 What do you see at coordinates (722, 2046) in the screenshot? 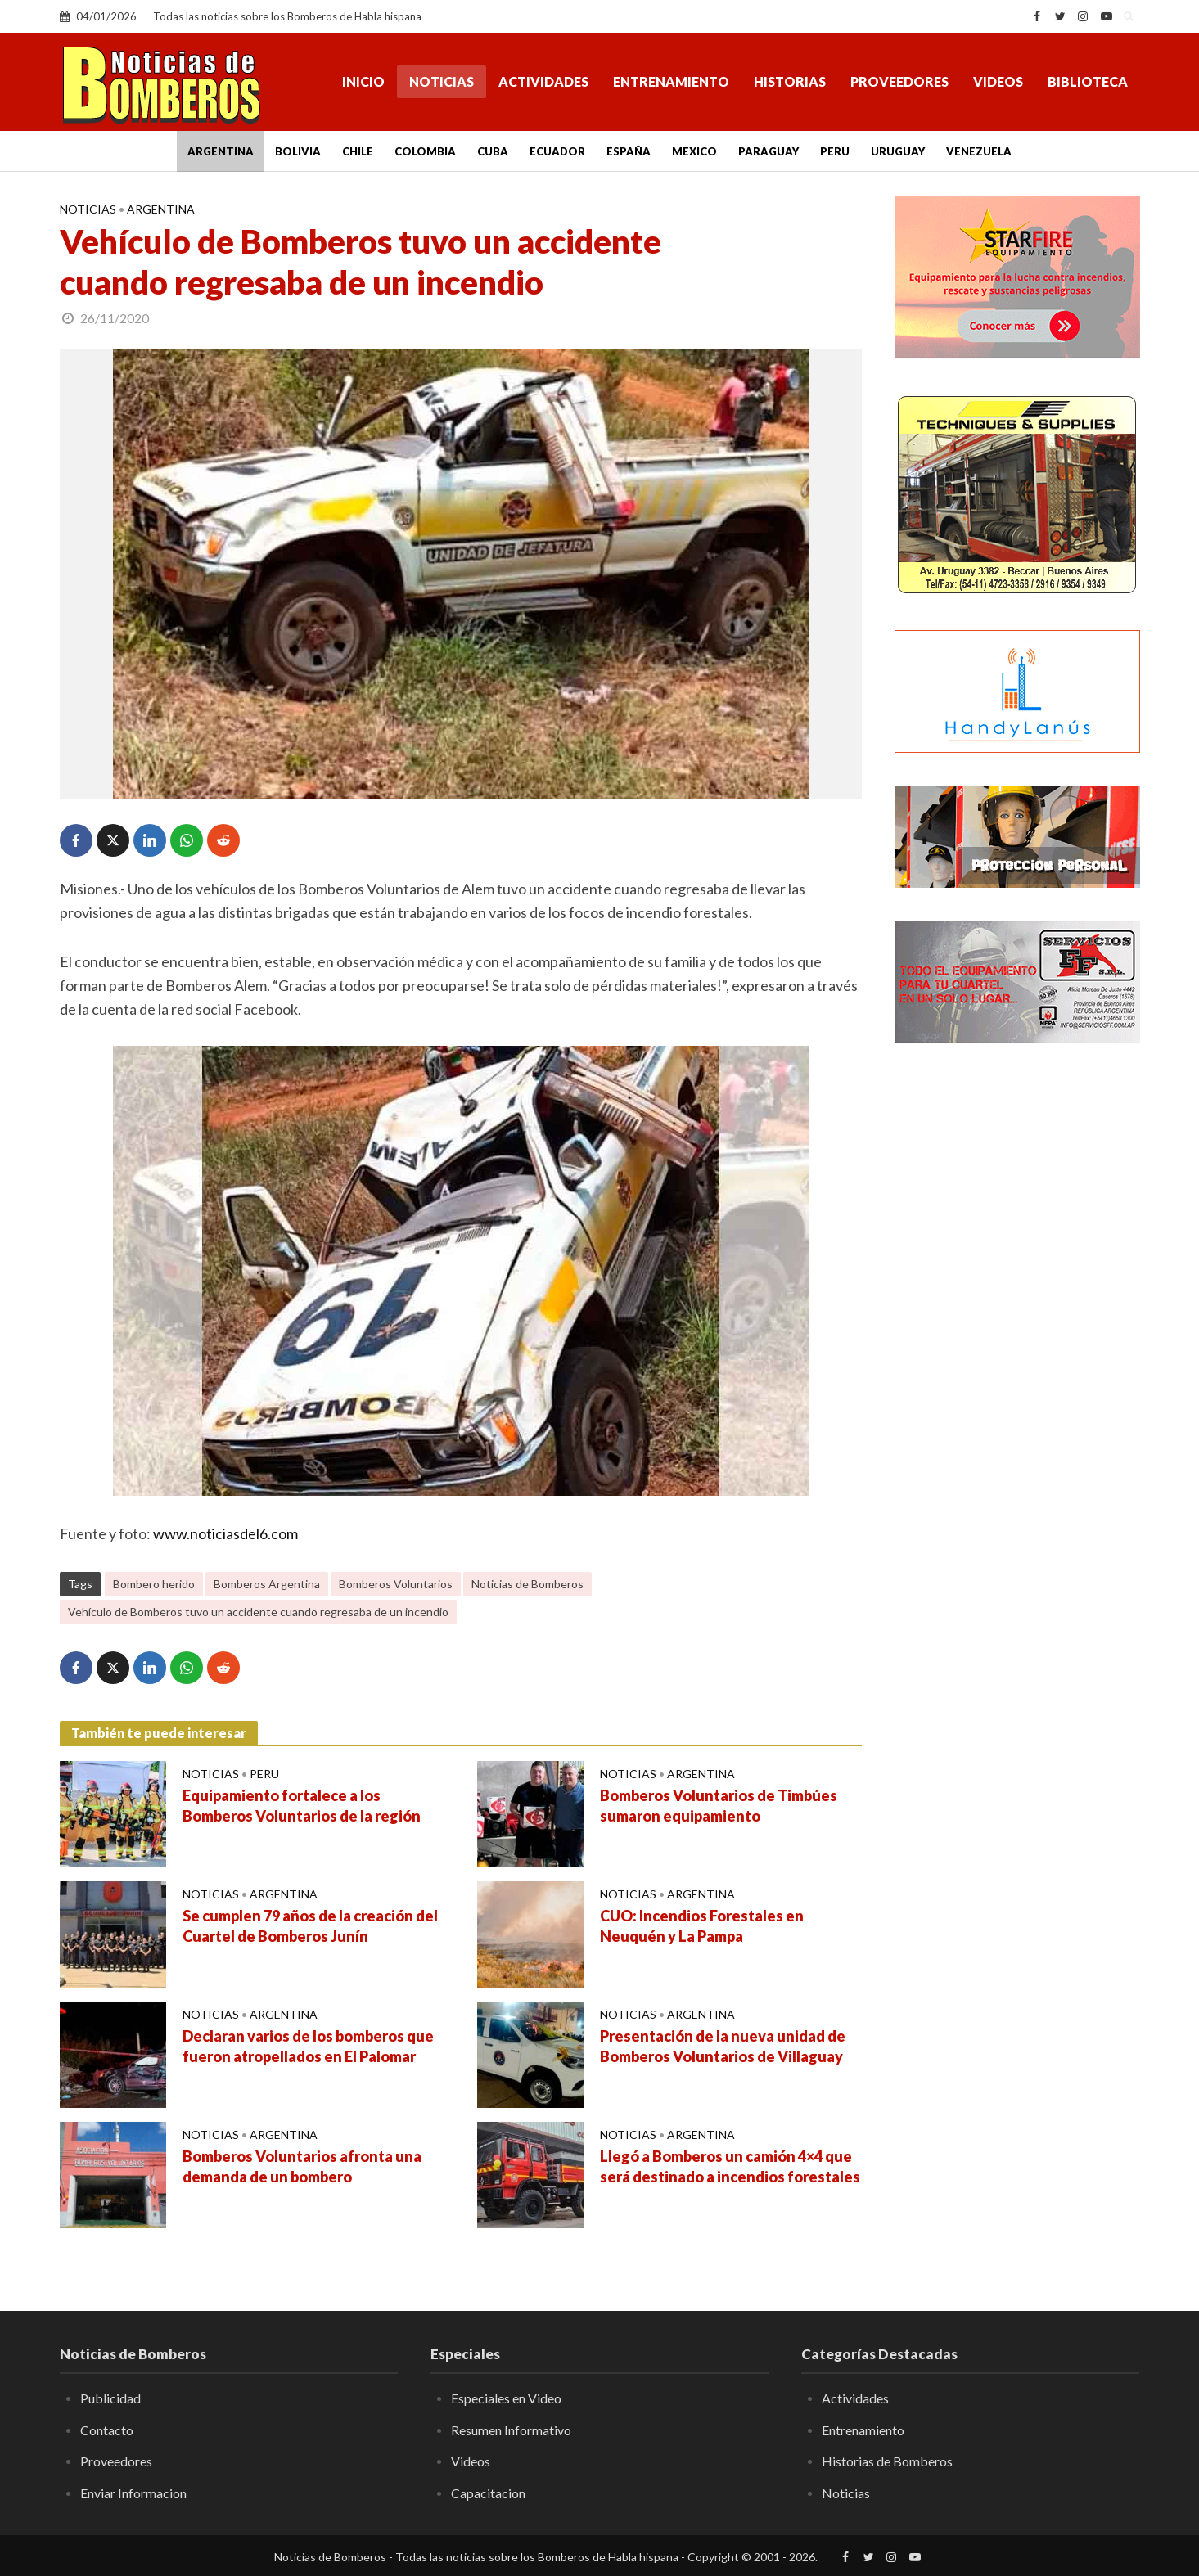
I see `Presentación de la nueva unidad de Bomberos Voluntarios de Villaguay` at bounding box center [722, 2046].